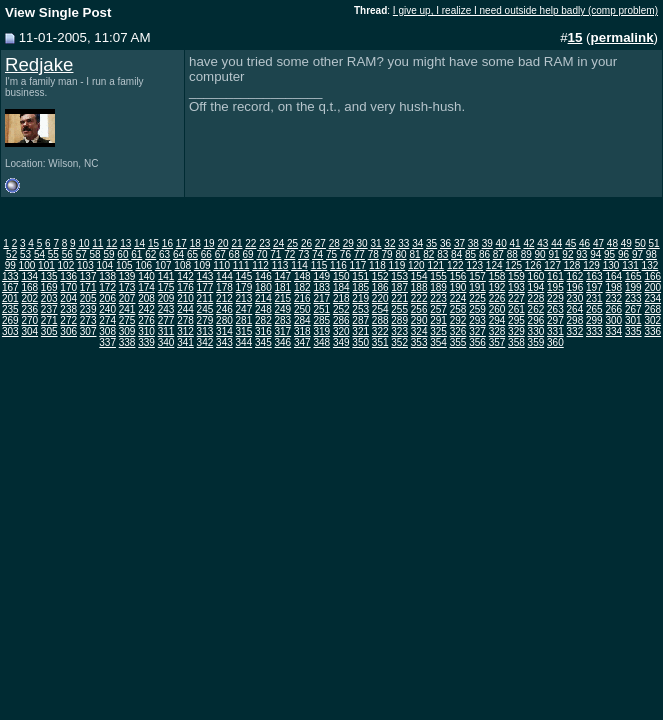 The height and width of the screenshot is (720, 663). What do you see at coordinates (205, 287) in the screenshot?
I see `177` at bounding box center [205, 287].